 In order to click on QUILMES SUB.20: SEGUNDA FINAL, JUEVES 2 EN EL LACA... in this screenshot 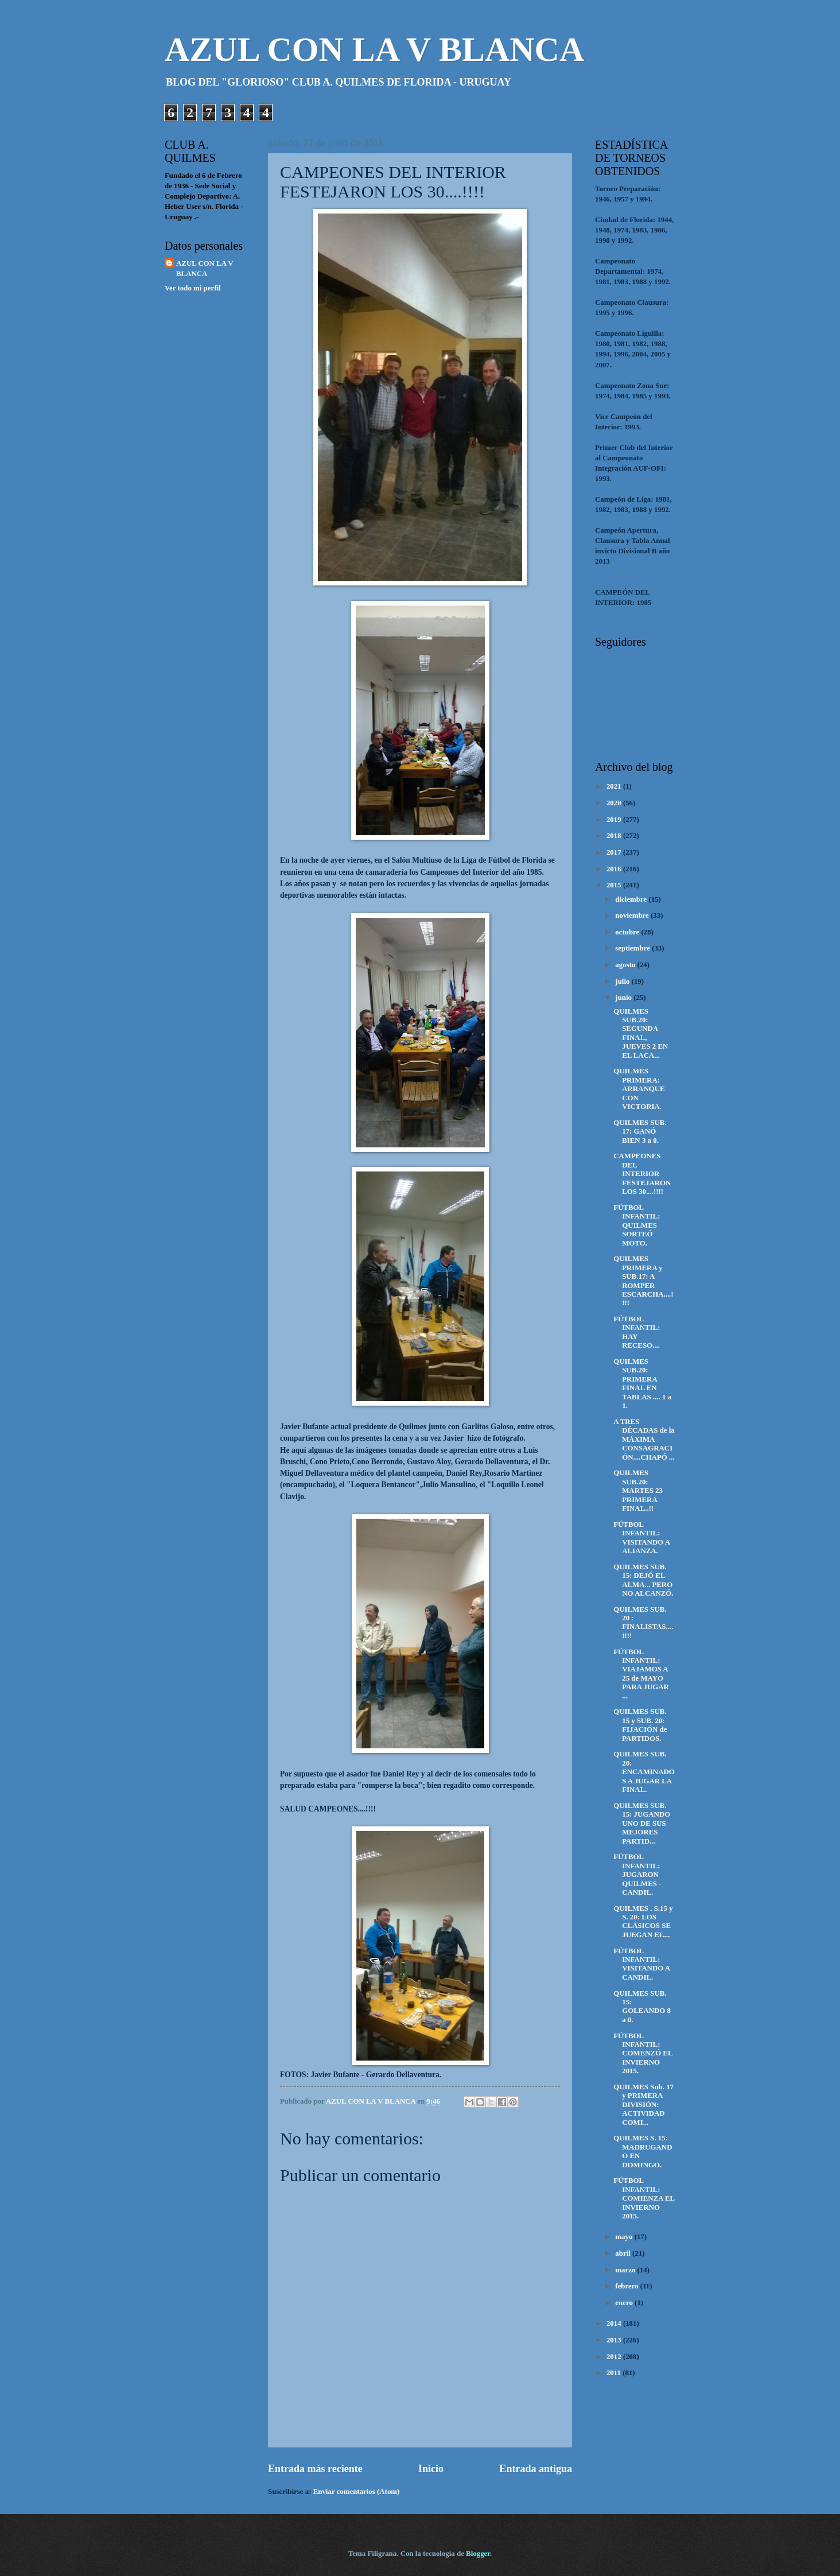, I will do `click(640, 1033)`.